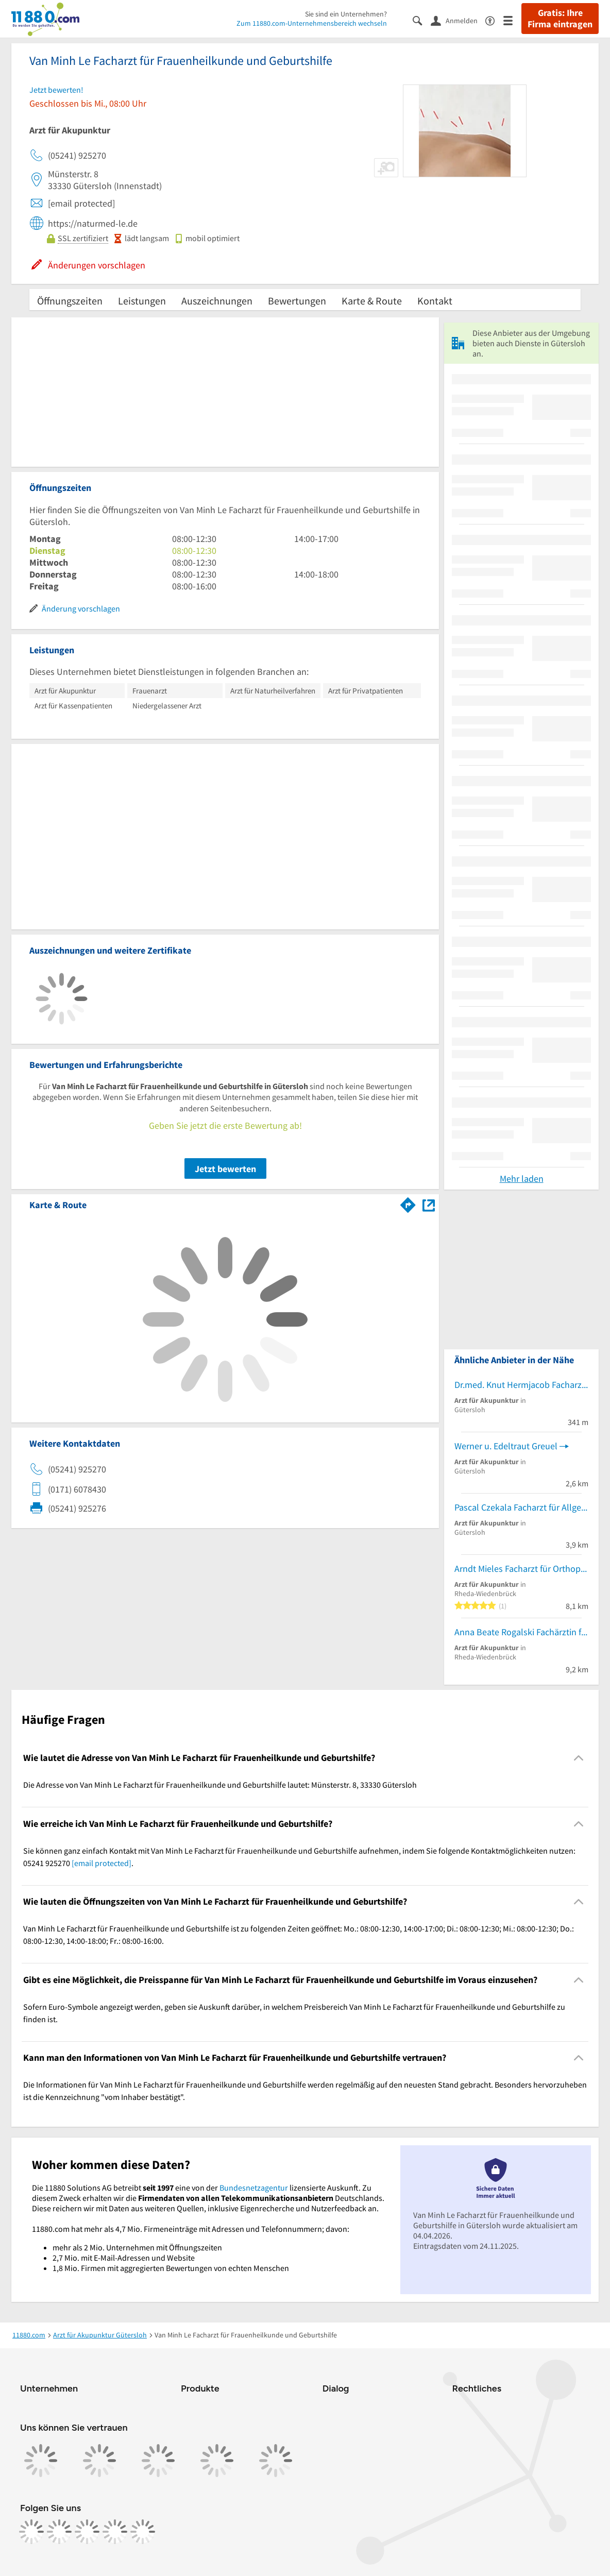 This screenshot has height=2576, width=610. I want to click on [Suche einblenden], so click(422, 20).